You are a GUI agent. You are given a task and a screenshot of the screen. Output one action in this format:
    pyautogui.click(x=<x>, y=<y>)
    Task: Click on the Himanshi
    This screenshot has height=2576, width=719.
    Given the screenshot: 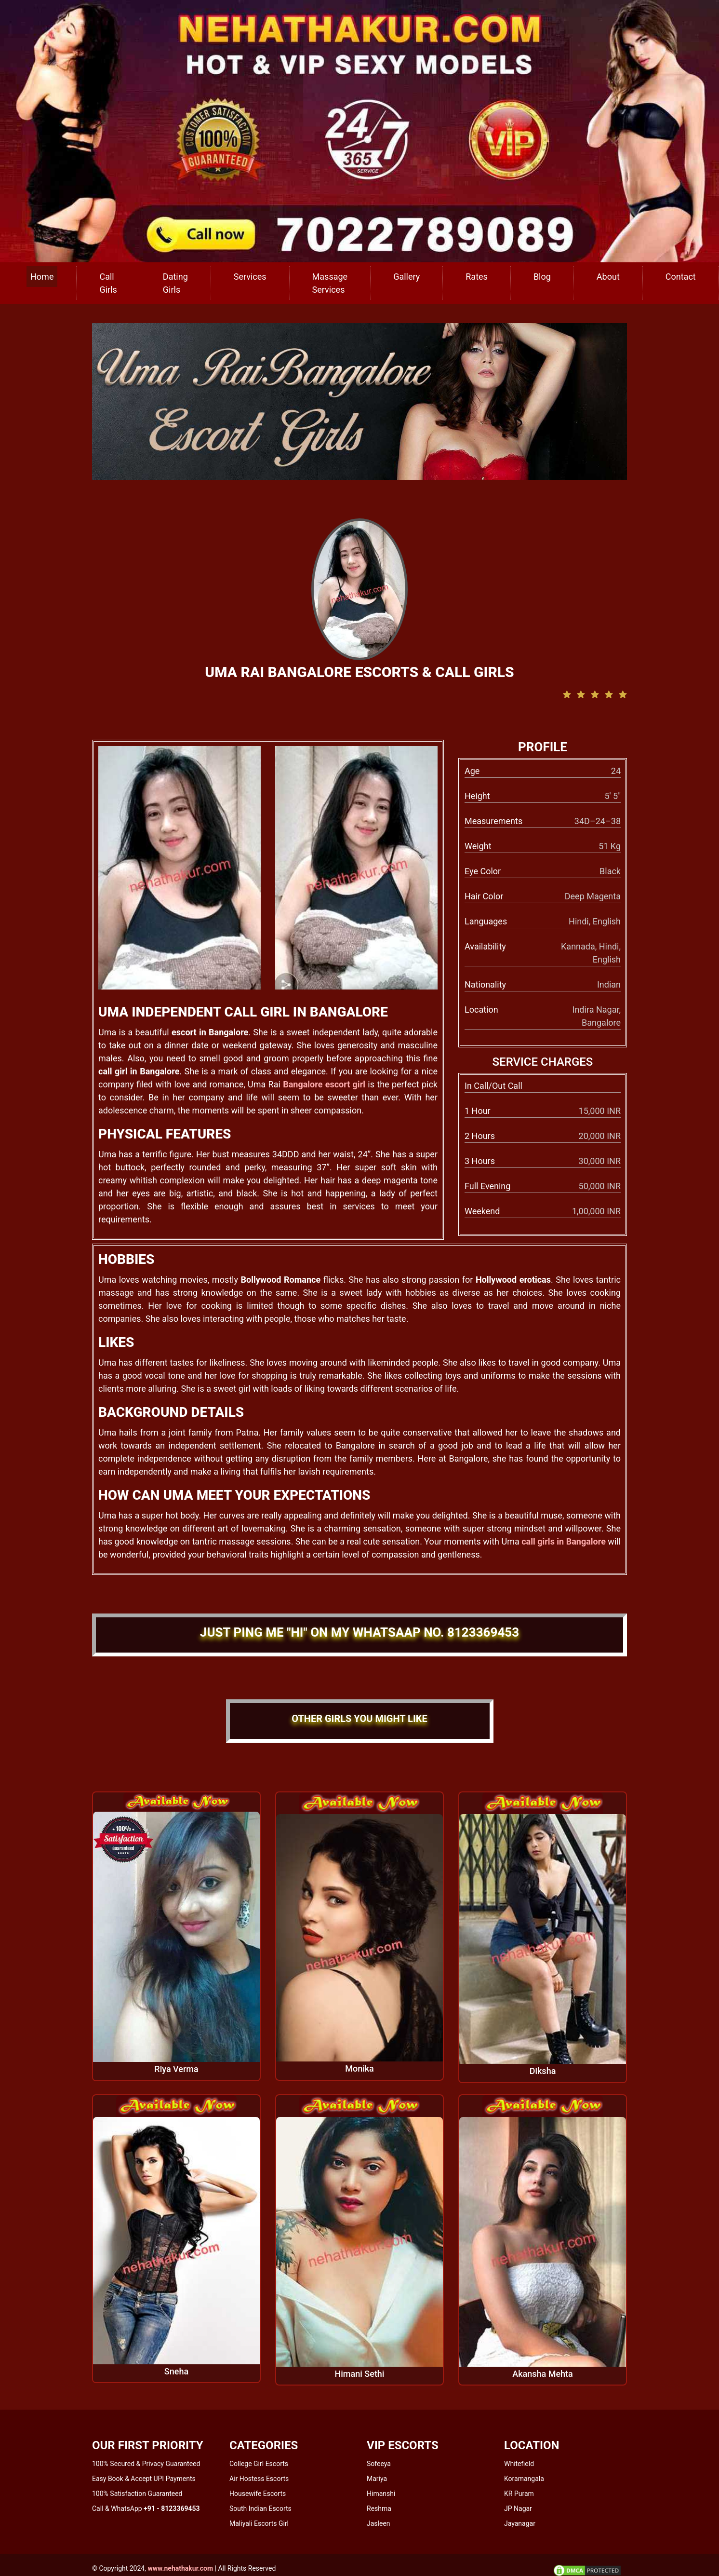 What is the action you would take?
    pyautogui.click(x=381, y=2493)
    